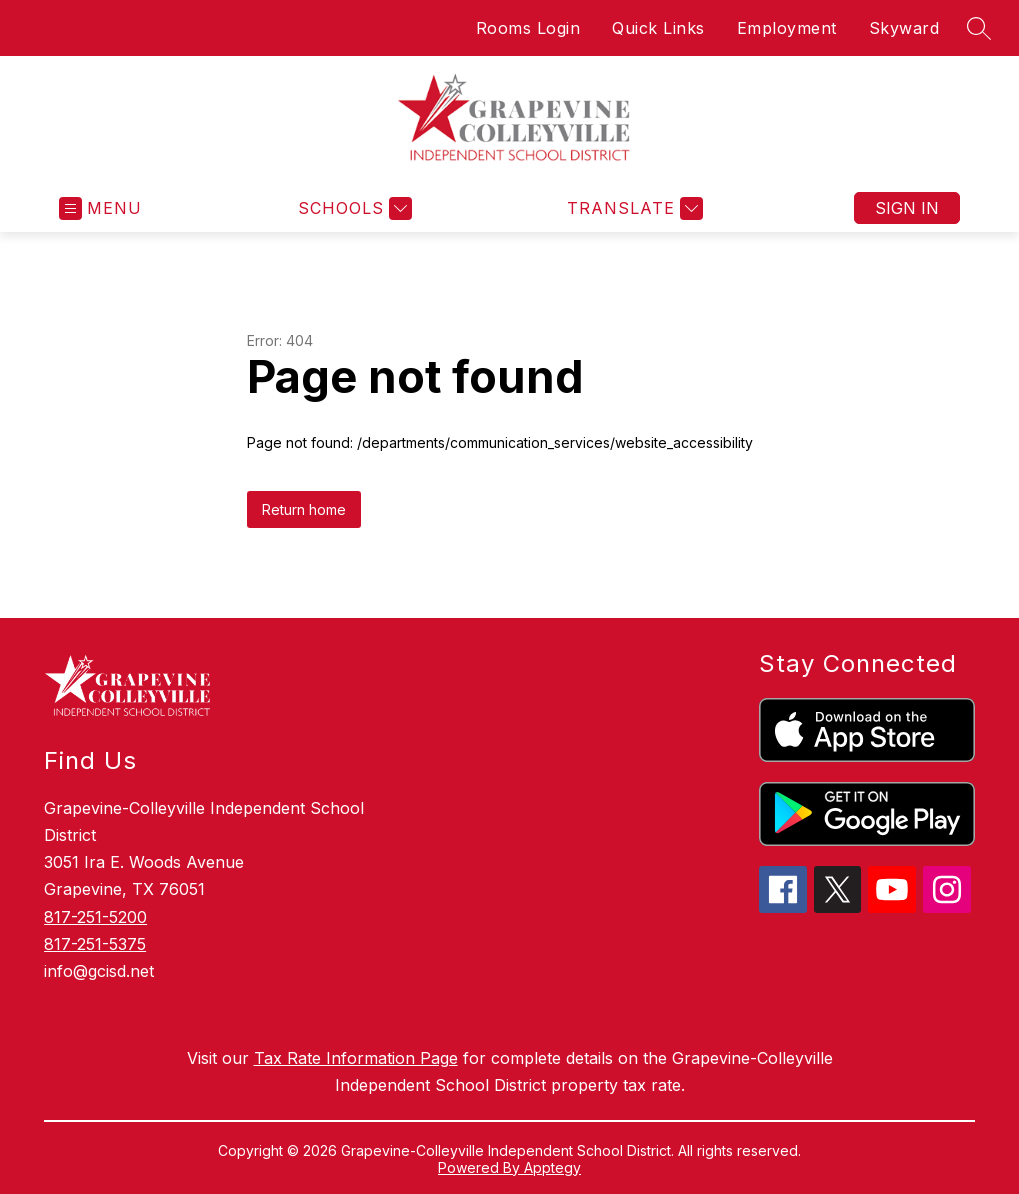 The image size is (1019, 1194). What do you see at coordinates (632, 208) in the screenshot?
I see `[Translate Site]` at bounding box center [632, 208].